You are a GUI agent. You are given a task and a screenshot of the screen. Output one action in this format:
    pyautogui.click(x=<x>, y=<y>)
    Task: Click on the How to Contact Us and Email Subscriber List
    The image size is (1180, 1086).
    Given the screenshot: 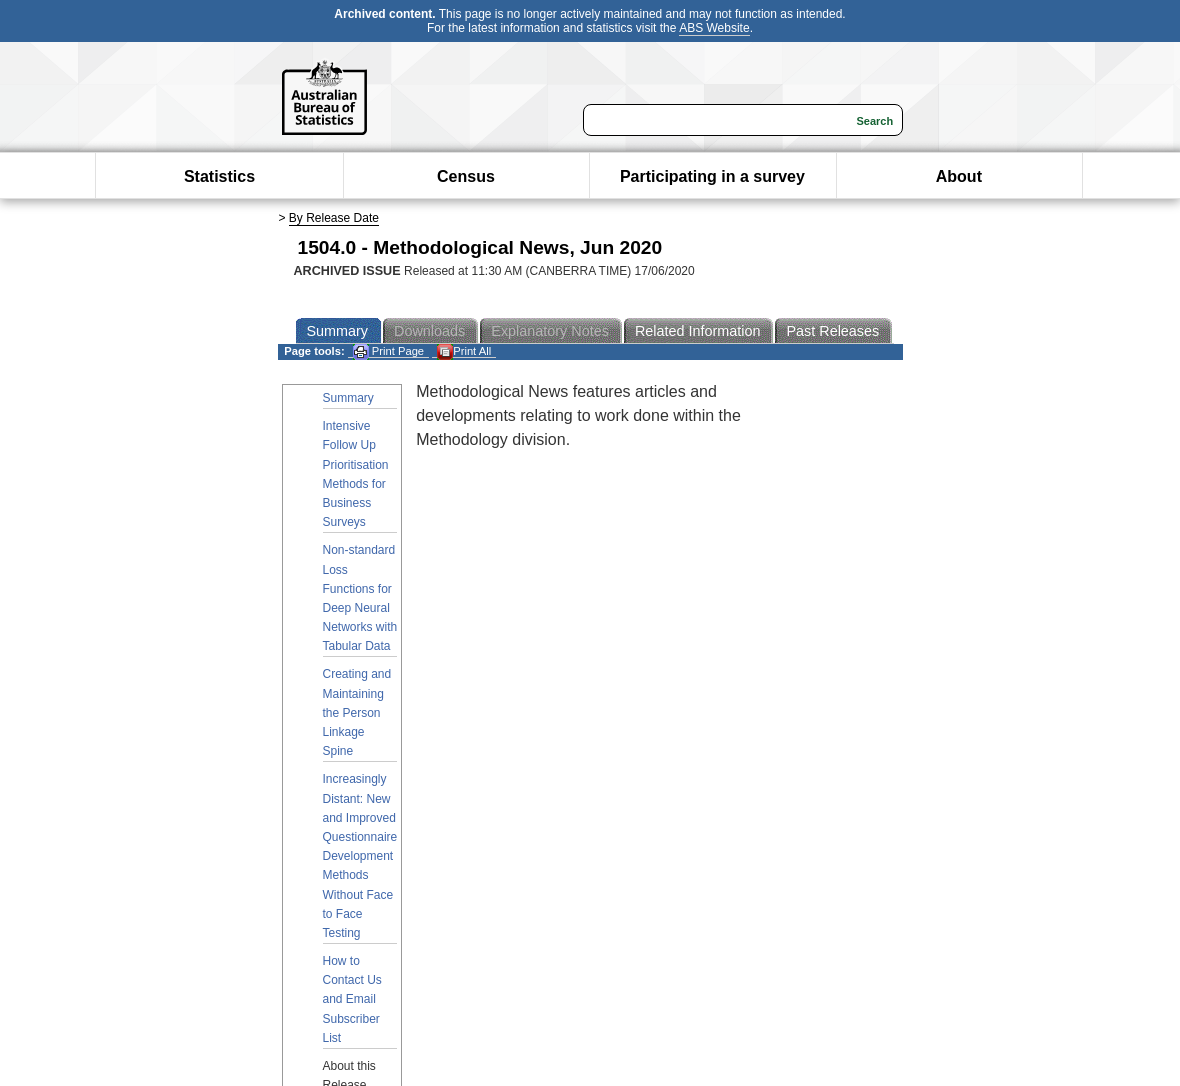 What is the action you would take?
    pyautogui.click(x=352, y=999)
    